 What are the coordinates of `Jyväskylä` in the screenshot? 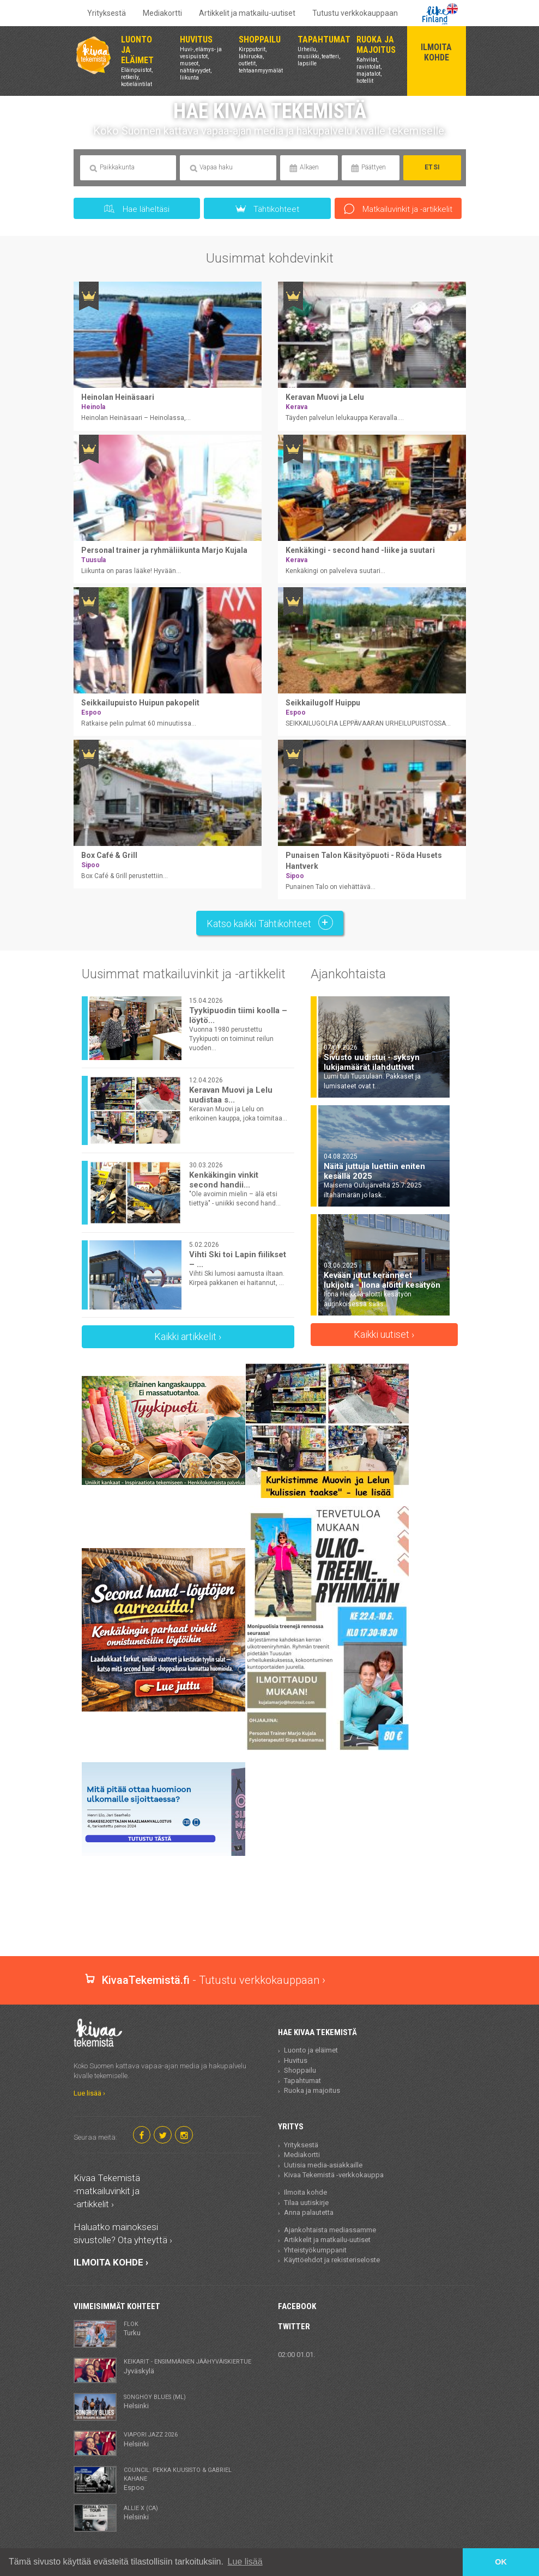 It's located at (187, 2366).